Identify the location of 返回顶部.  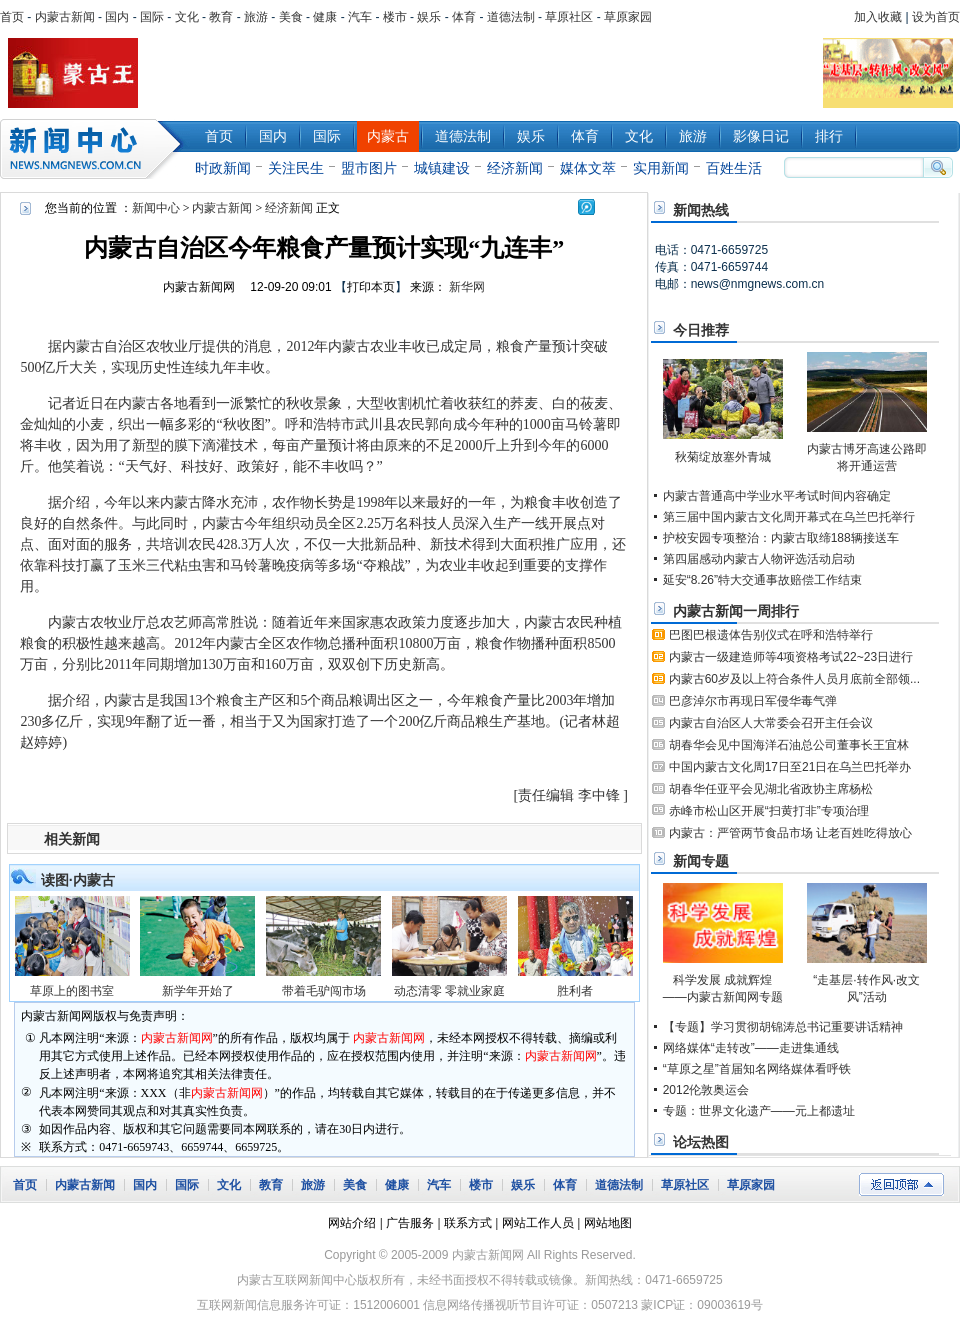
(901, 1184).